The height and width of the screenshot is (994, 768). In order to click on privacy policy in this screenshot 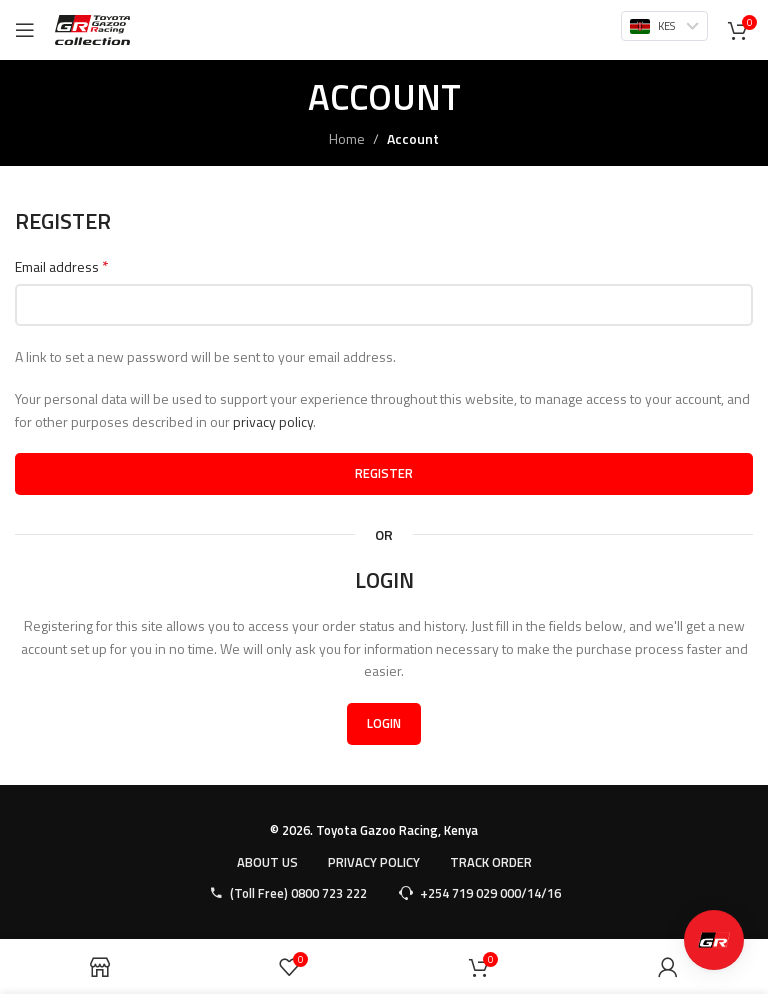, I will do `click(273, 421)`.